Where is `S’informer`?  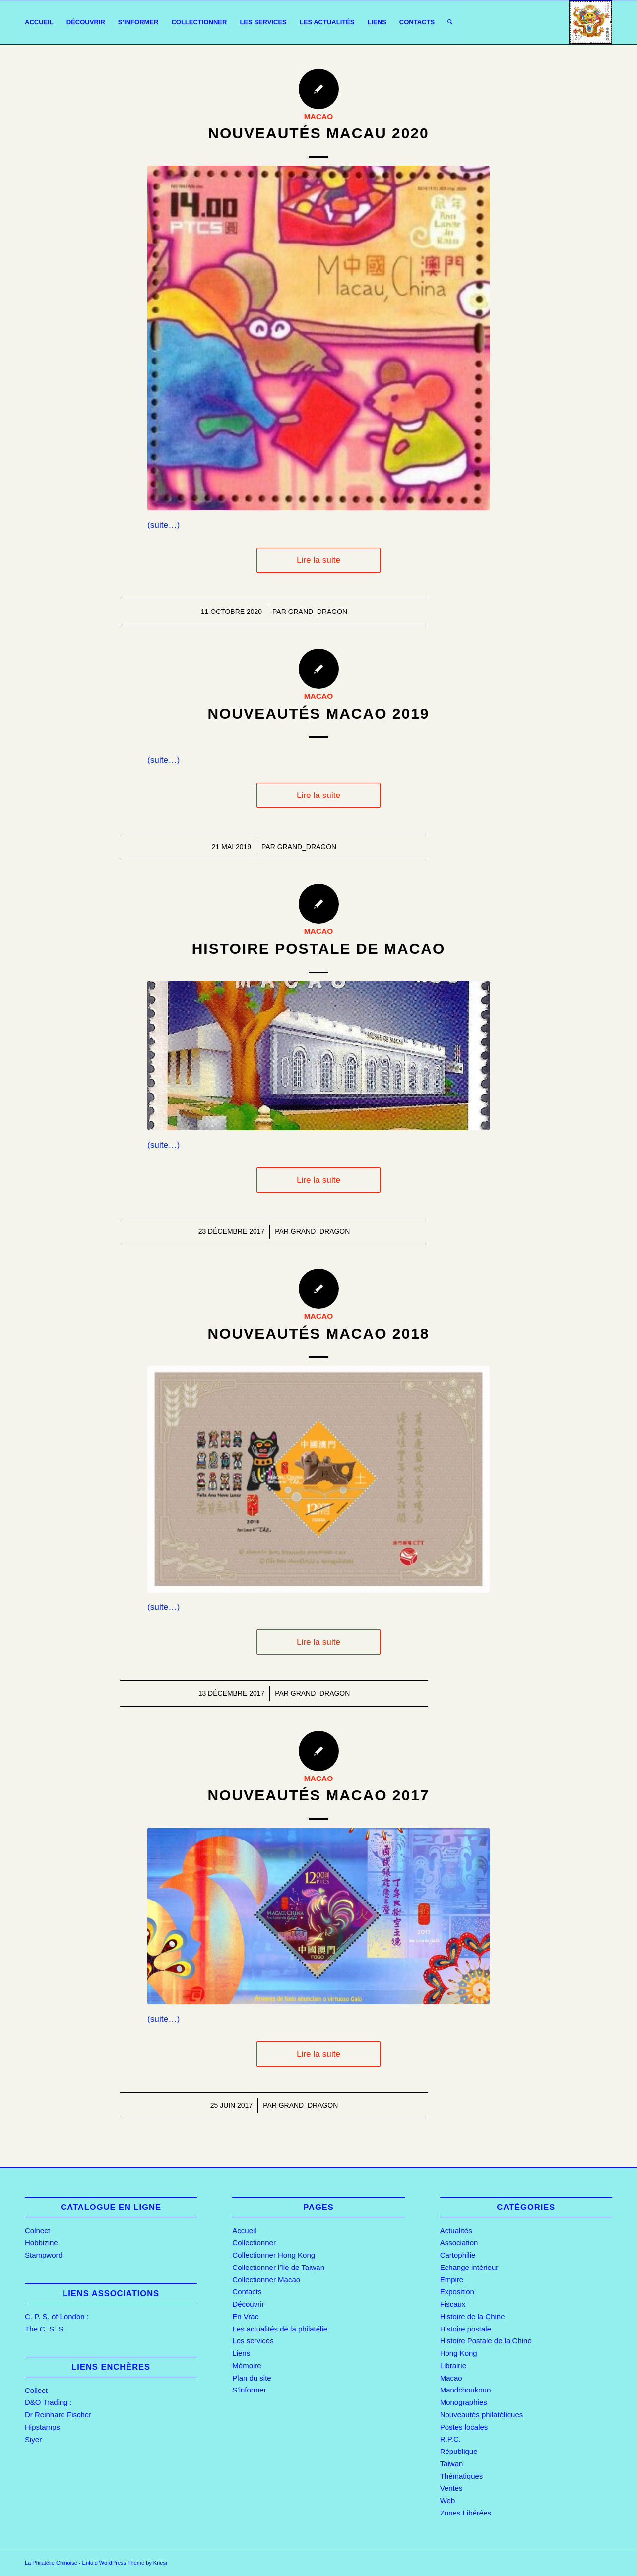
S’informer is located at coordinates (249, 2390).